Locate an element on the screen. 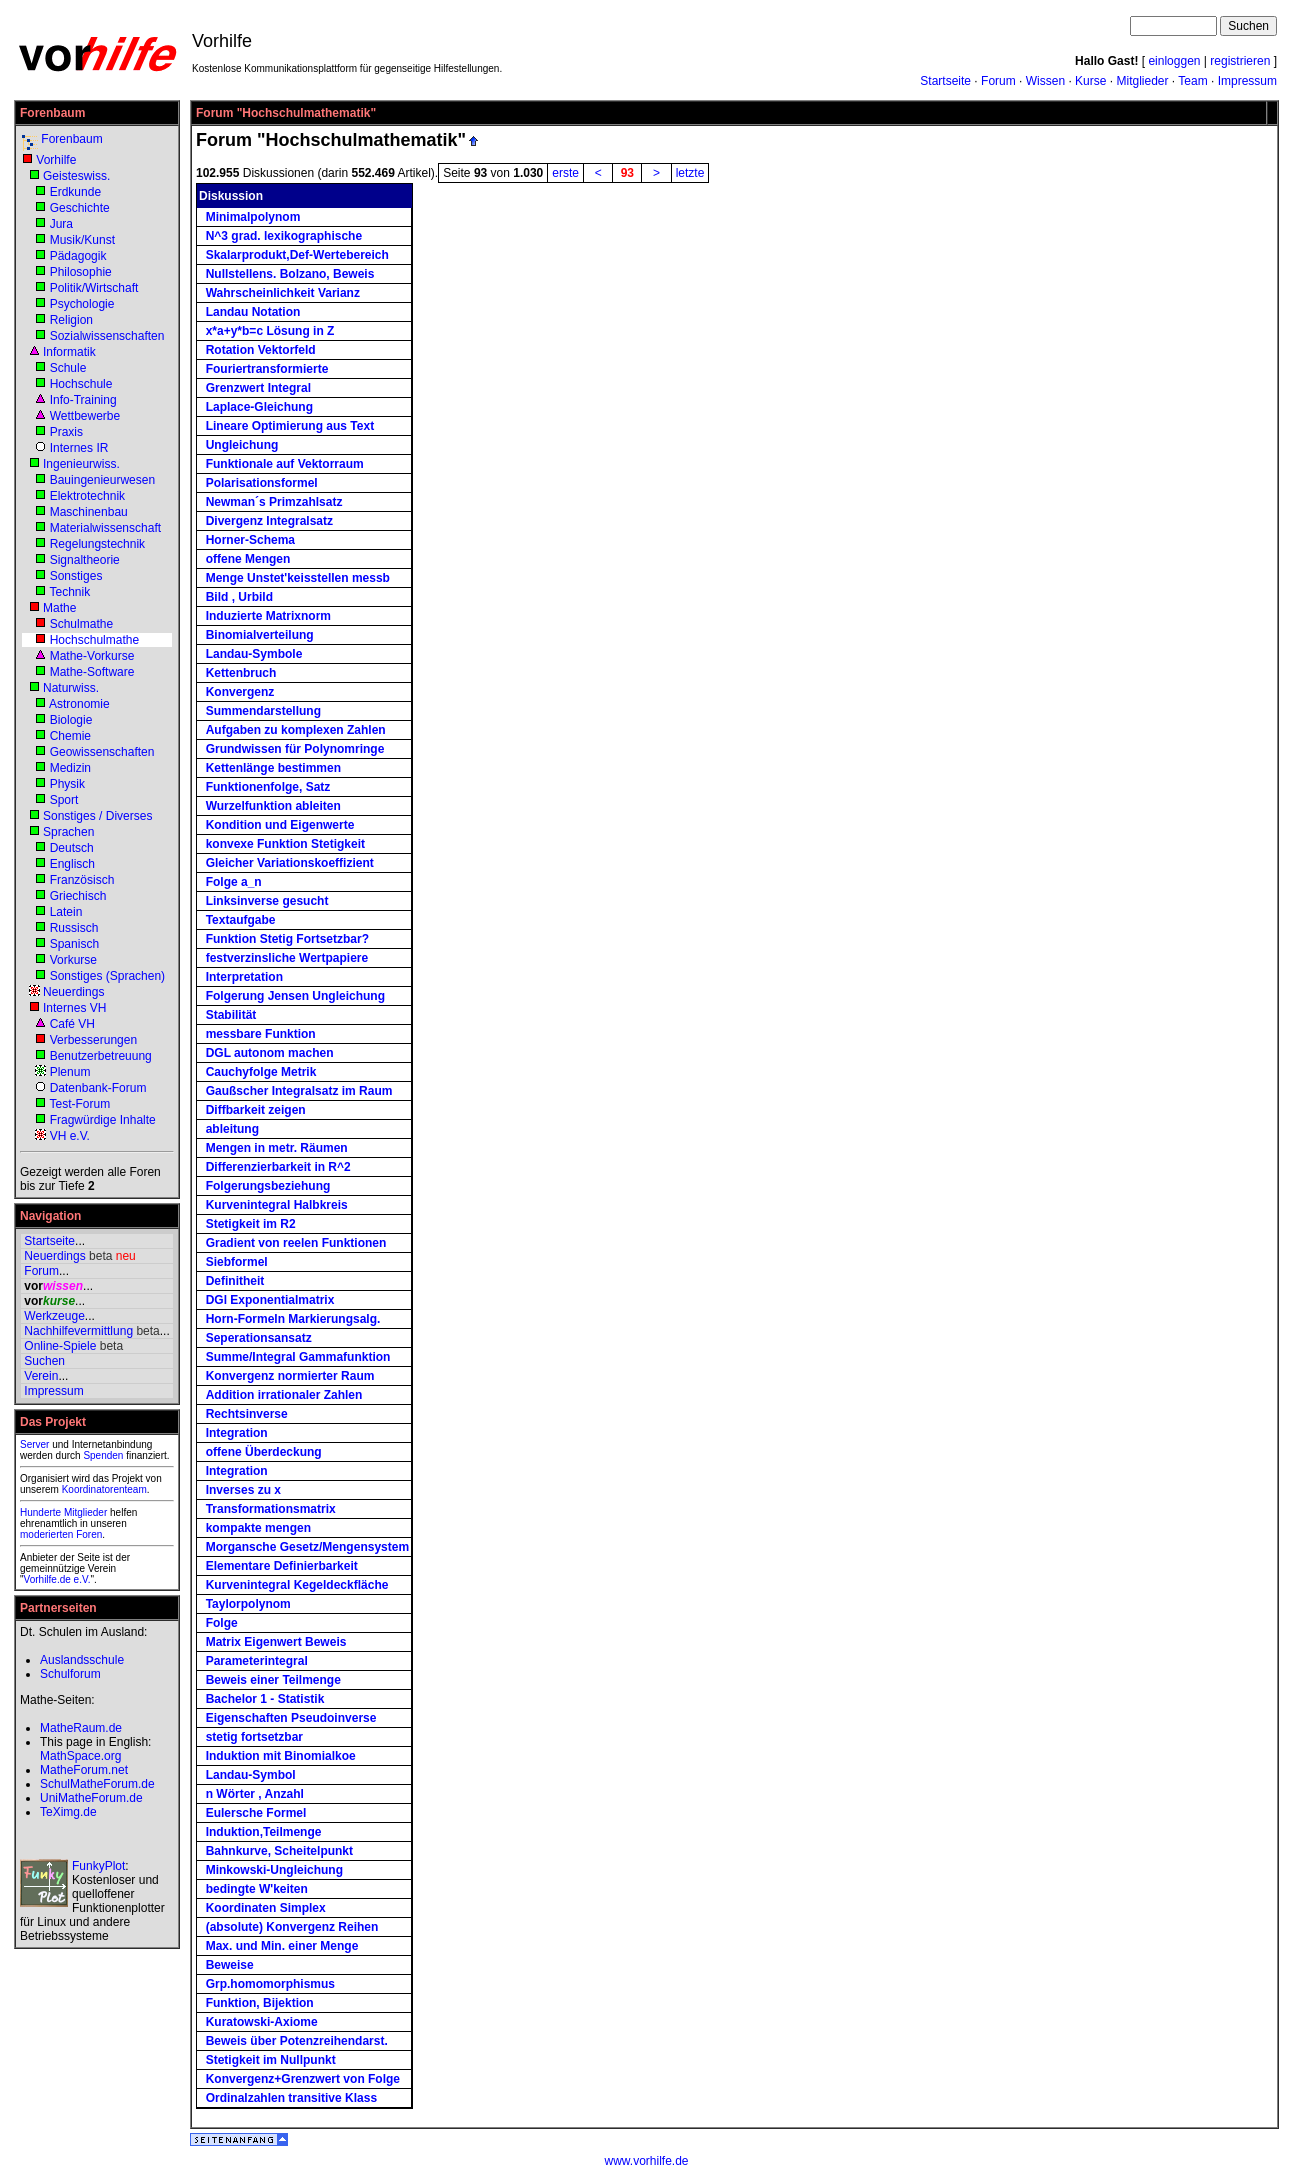  Bachelor 1 - Statistik is located at coordinates (265, 1699).